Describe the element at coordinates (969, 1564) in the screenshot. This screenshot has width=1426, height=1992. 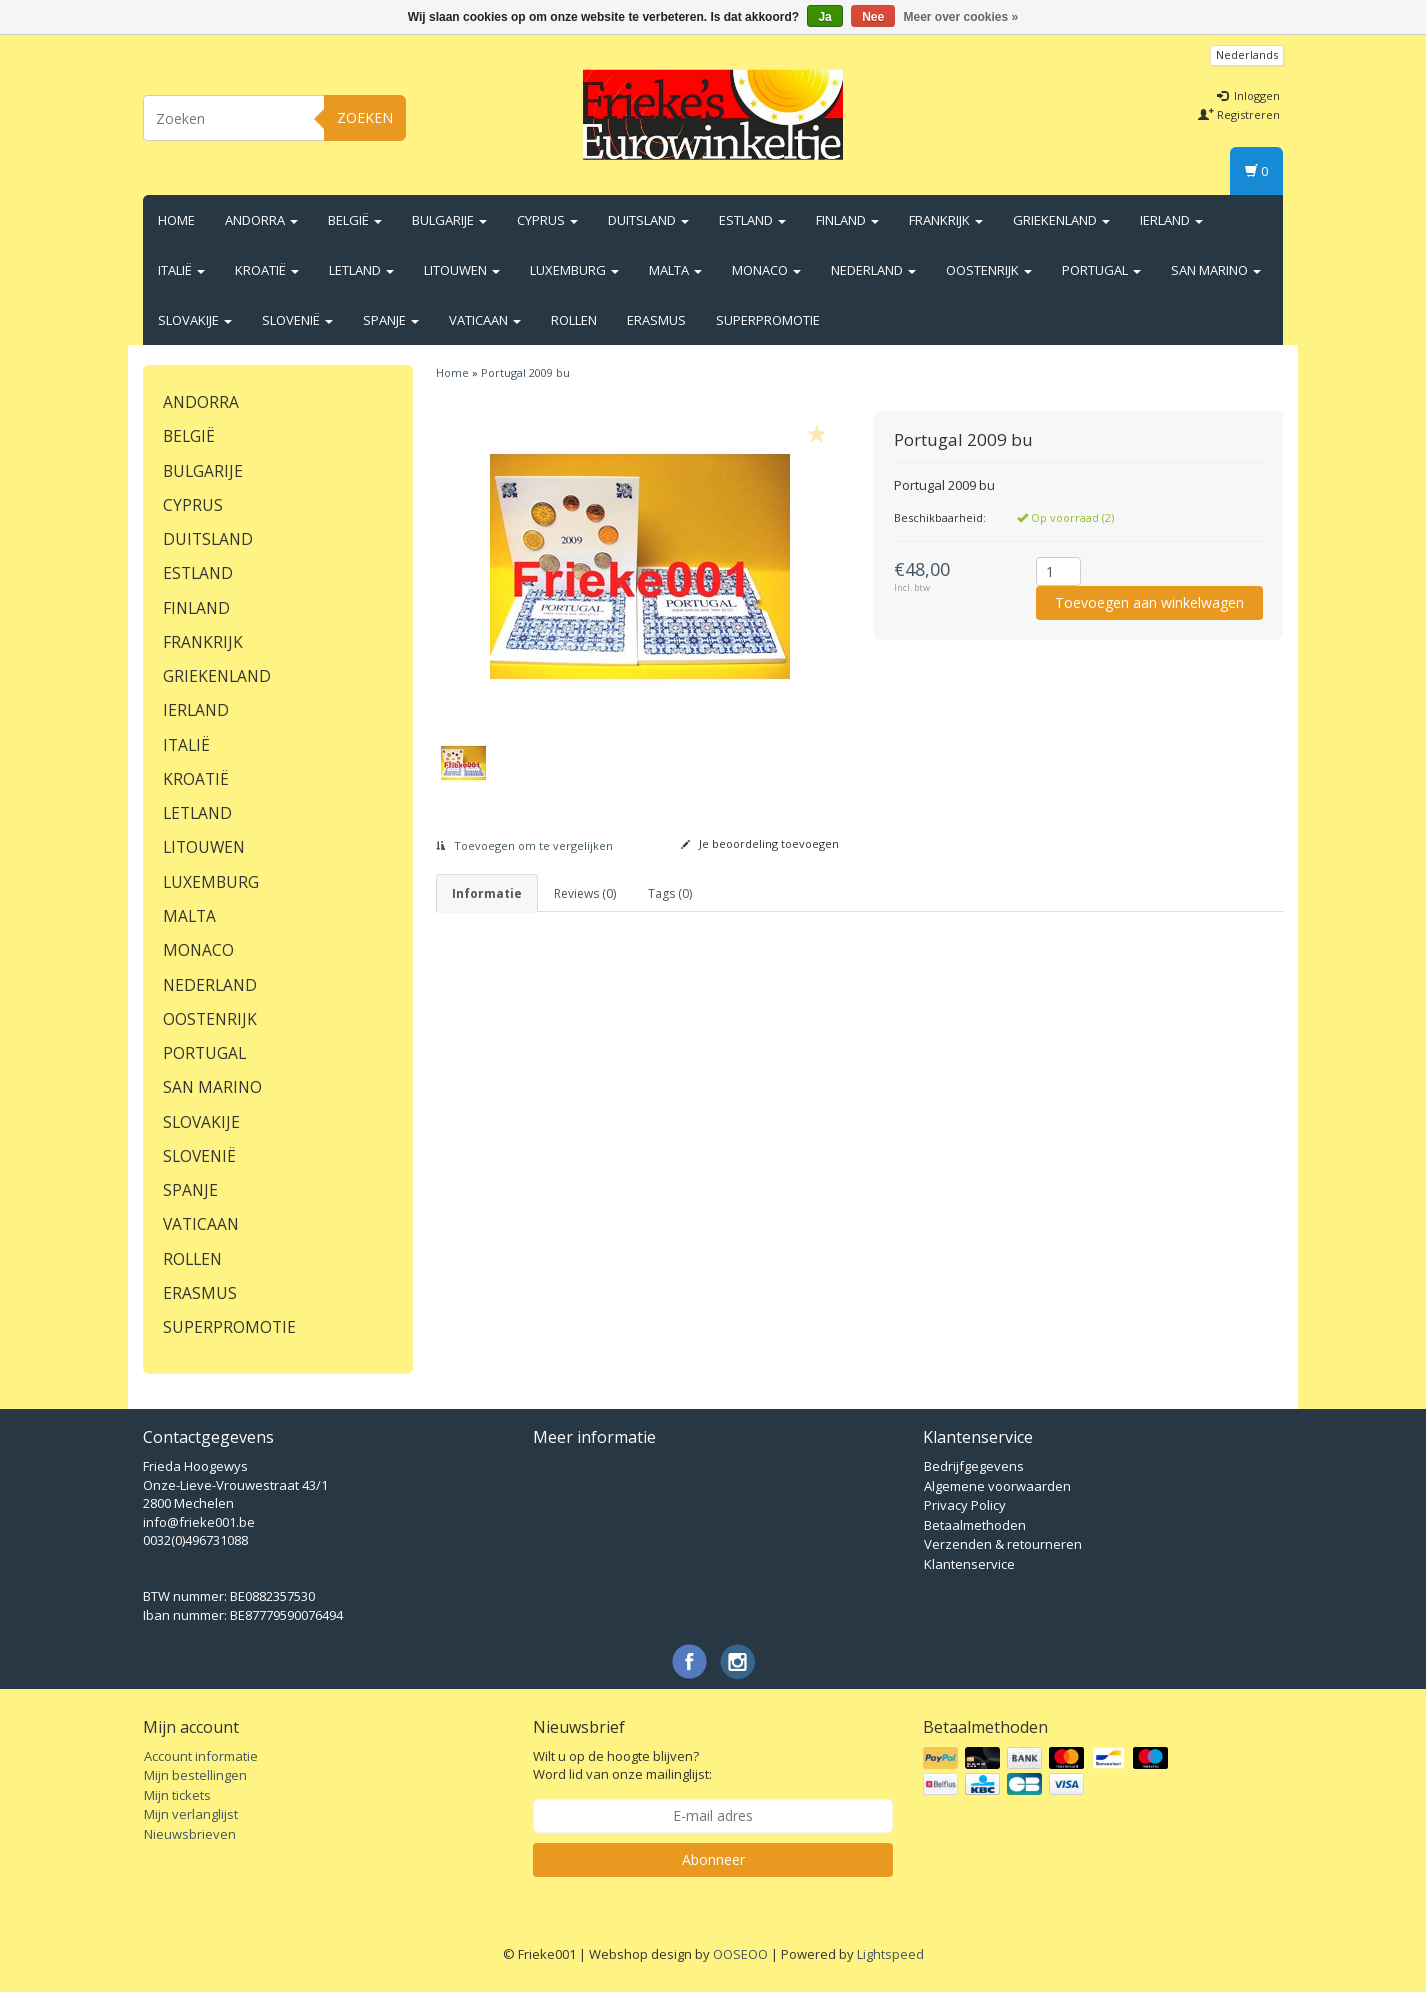
I see `Klantenservice` at that location.